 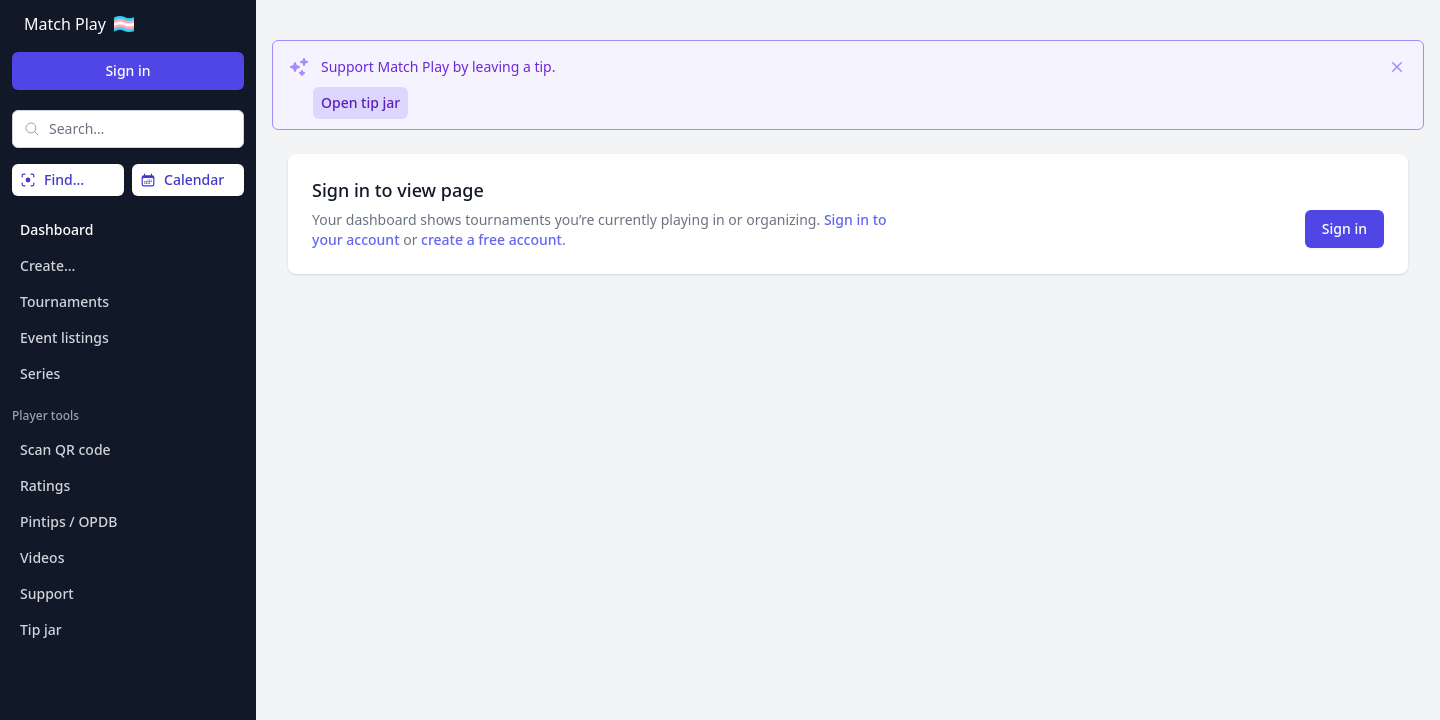 What do you see at coordinates (45, 485) in the screenshot?
I see `Ratings` at bounding box center [45, 485].